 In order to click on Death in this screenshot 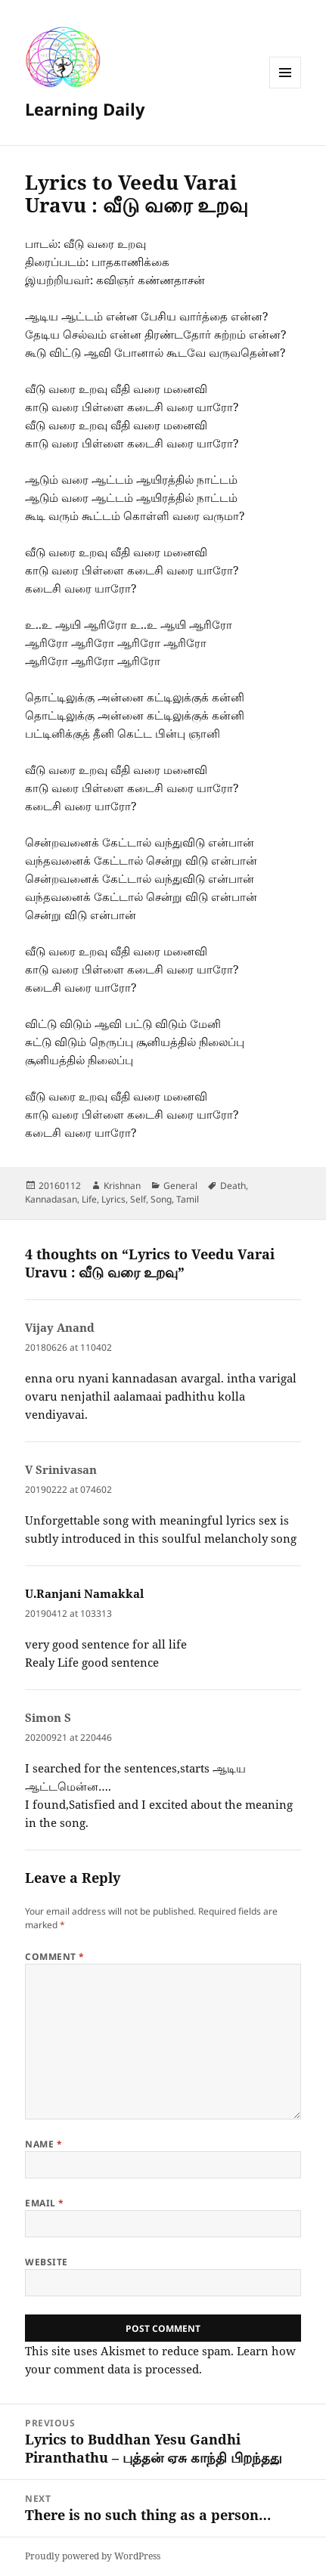, I will do `click(233, 1185)`.